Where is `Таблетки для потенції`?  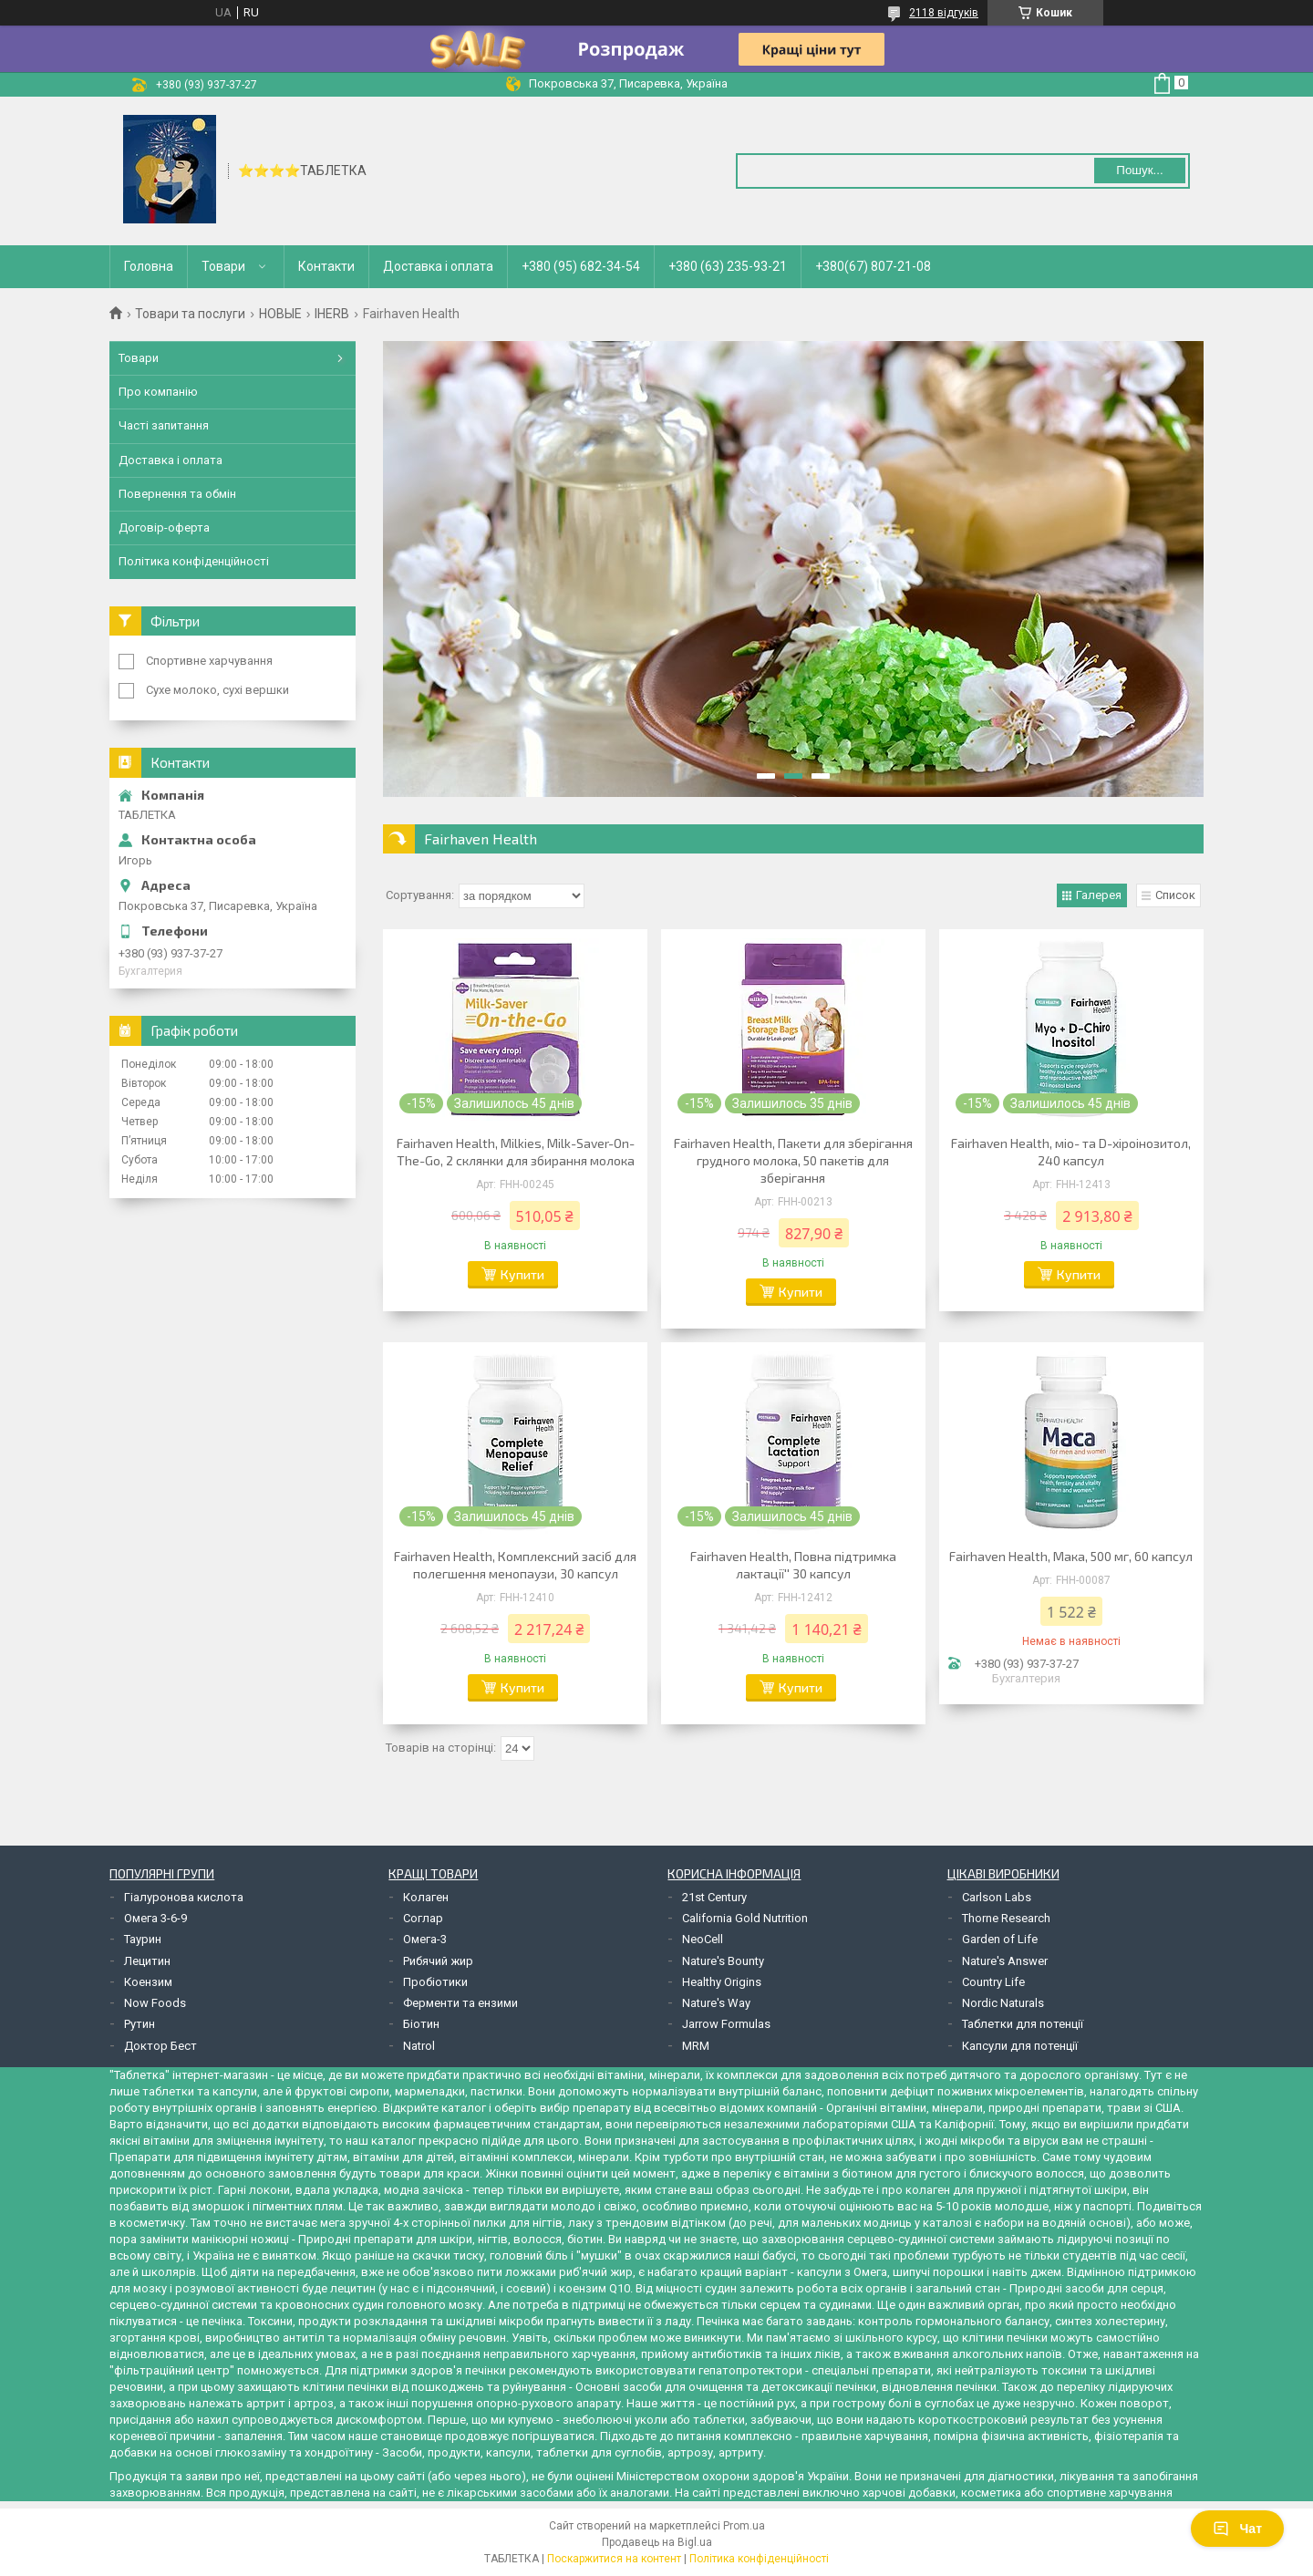 Таблетки для потенції is located at coordinates (1022, 2024).